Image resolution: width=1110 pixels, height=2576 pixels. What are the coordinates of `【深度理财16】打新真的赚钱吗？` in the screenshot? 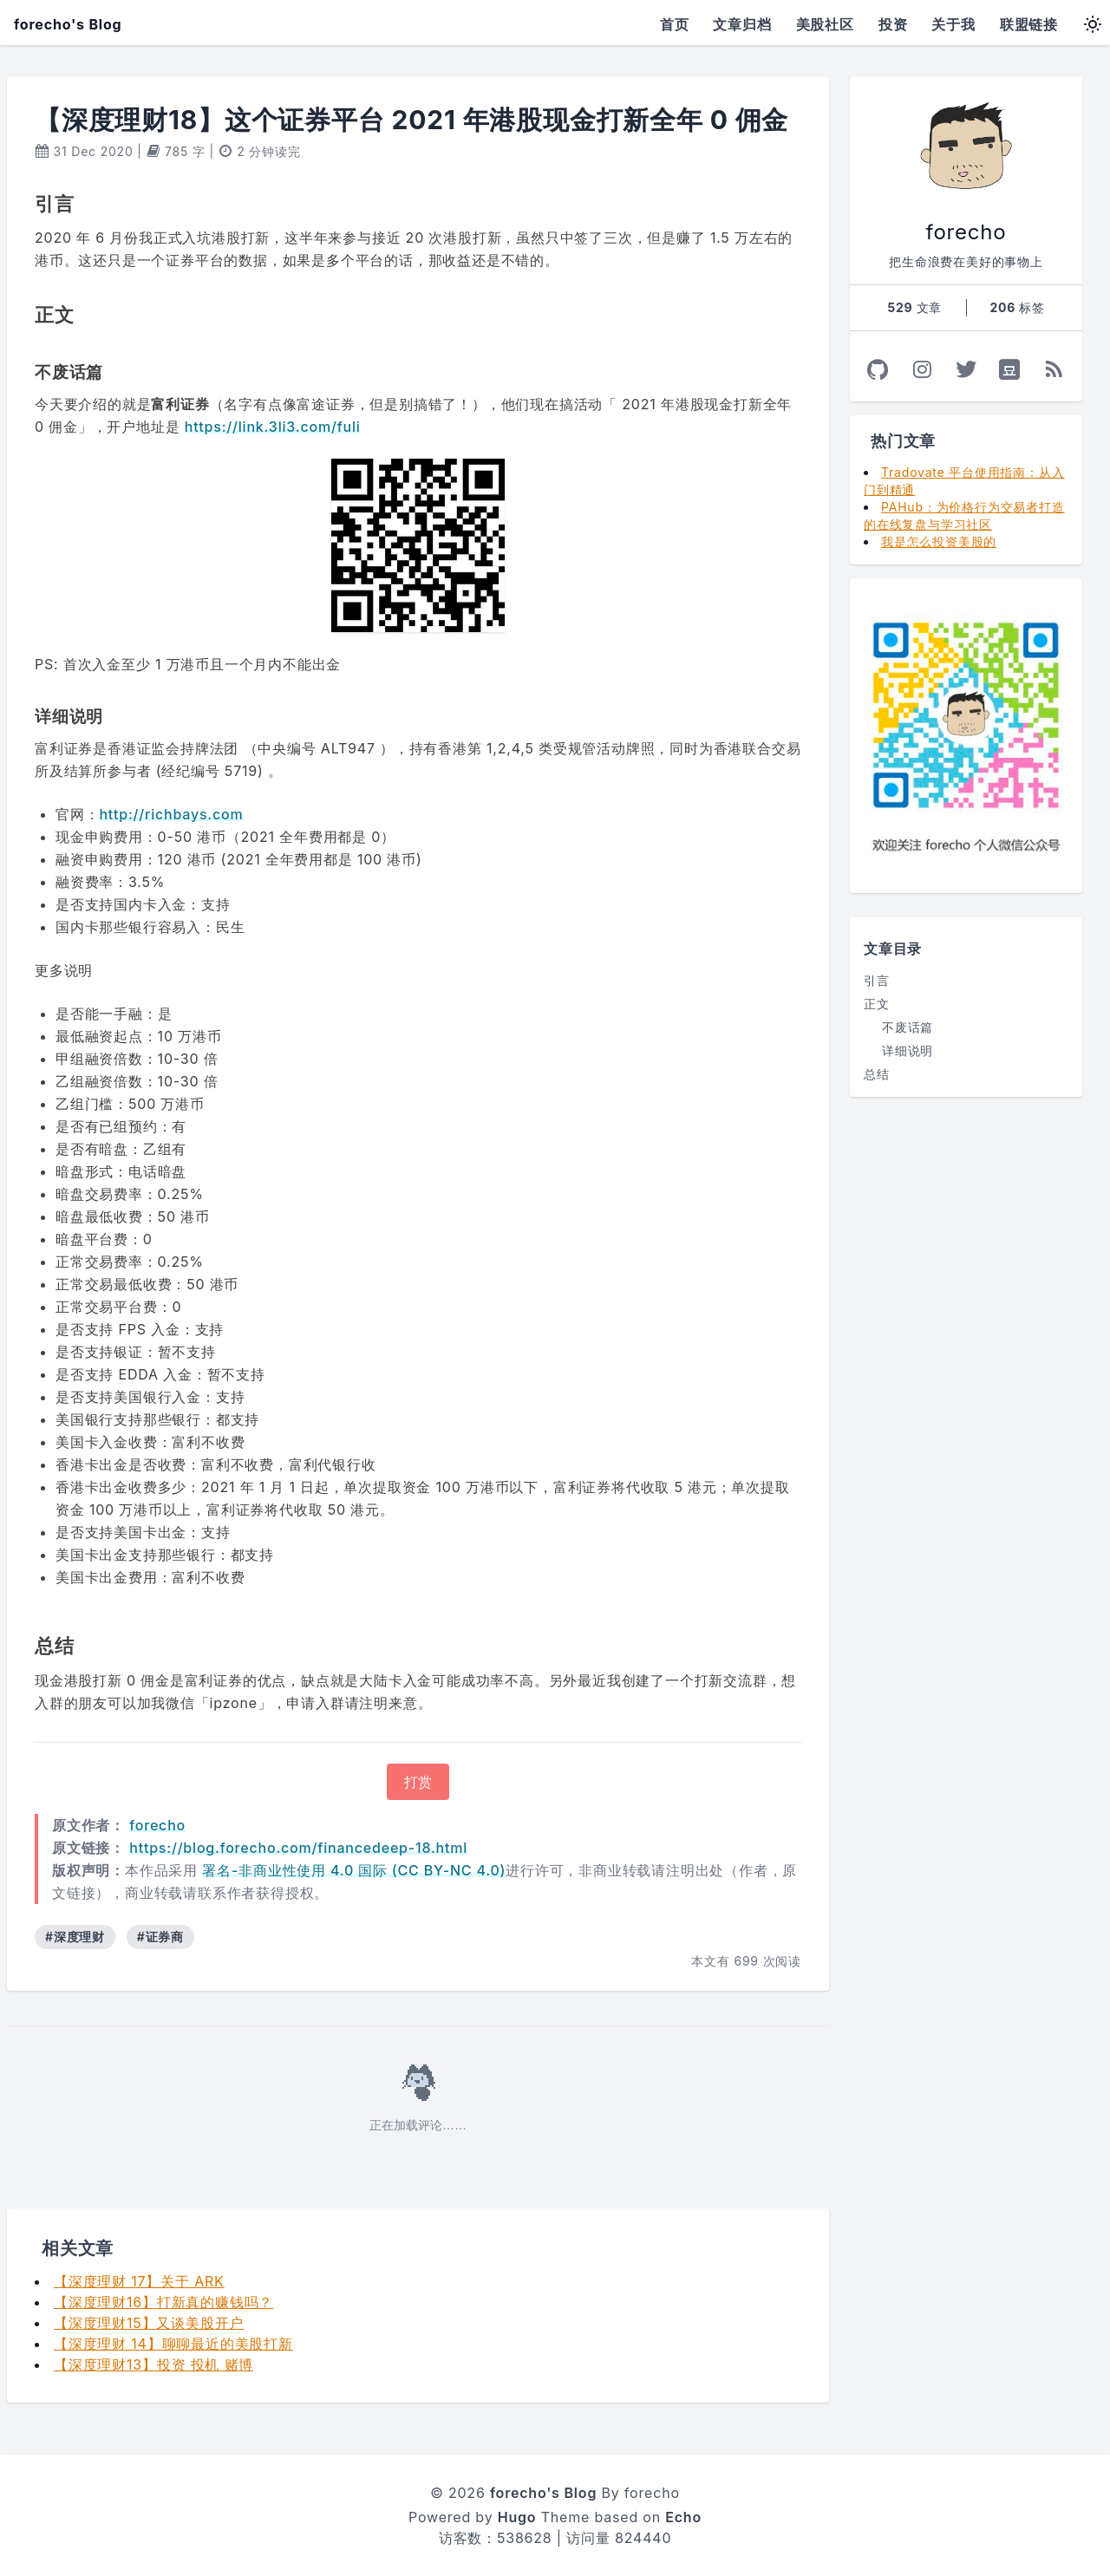 It's located at (163, 2302).